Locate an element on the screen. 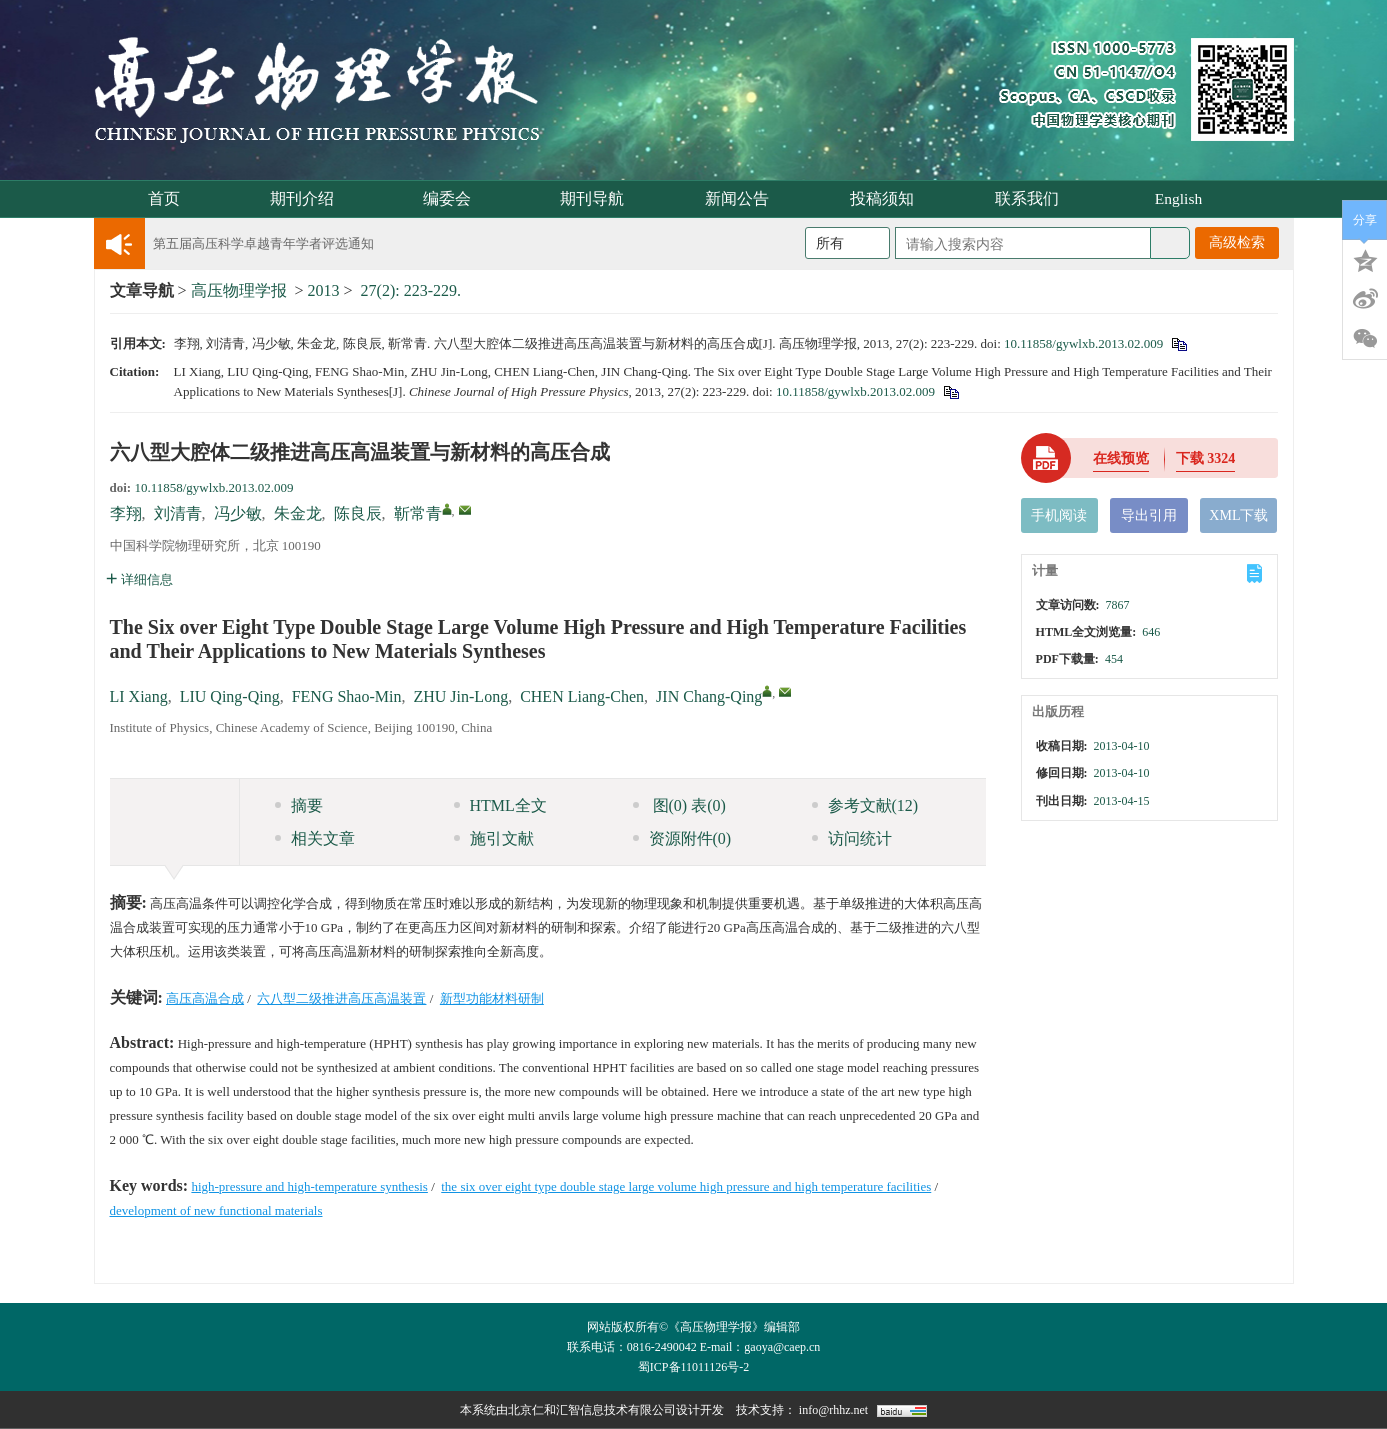 The width and height of the screenshot is (1387, 1429). 导出引用 is located at coordinates (1149, 515).